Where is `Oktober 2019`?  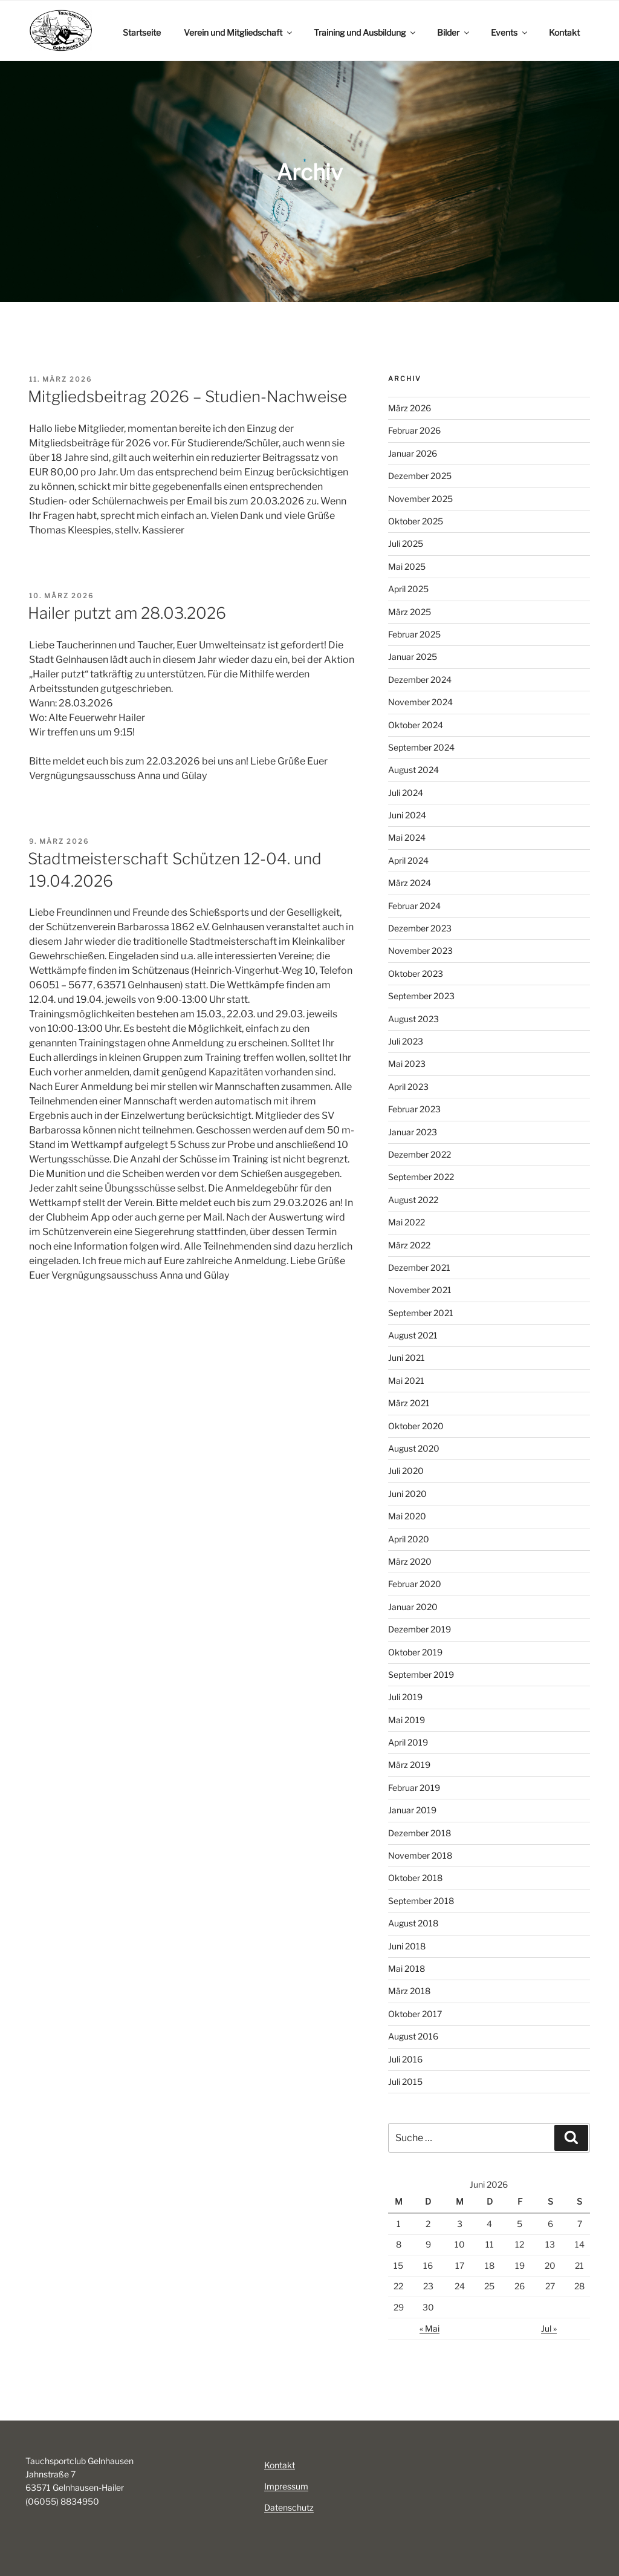
Oktober 2019 is located at coordinates (415, 1652).